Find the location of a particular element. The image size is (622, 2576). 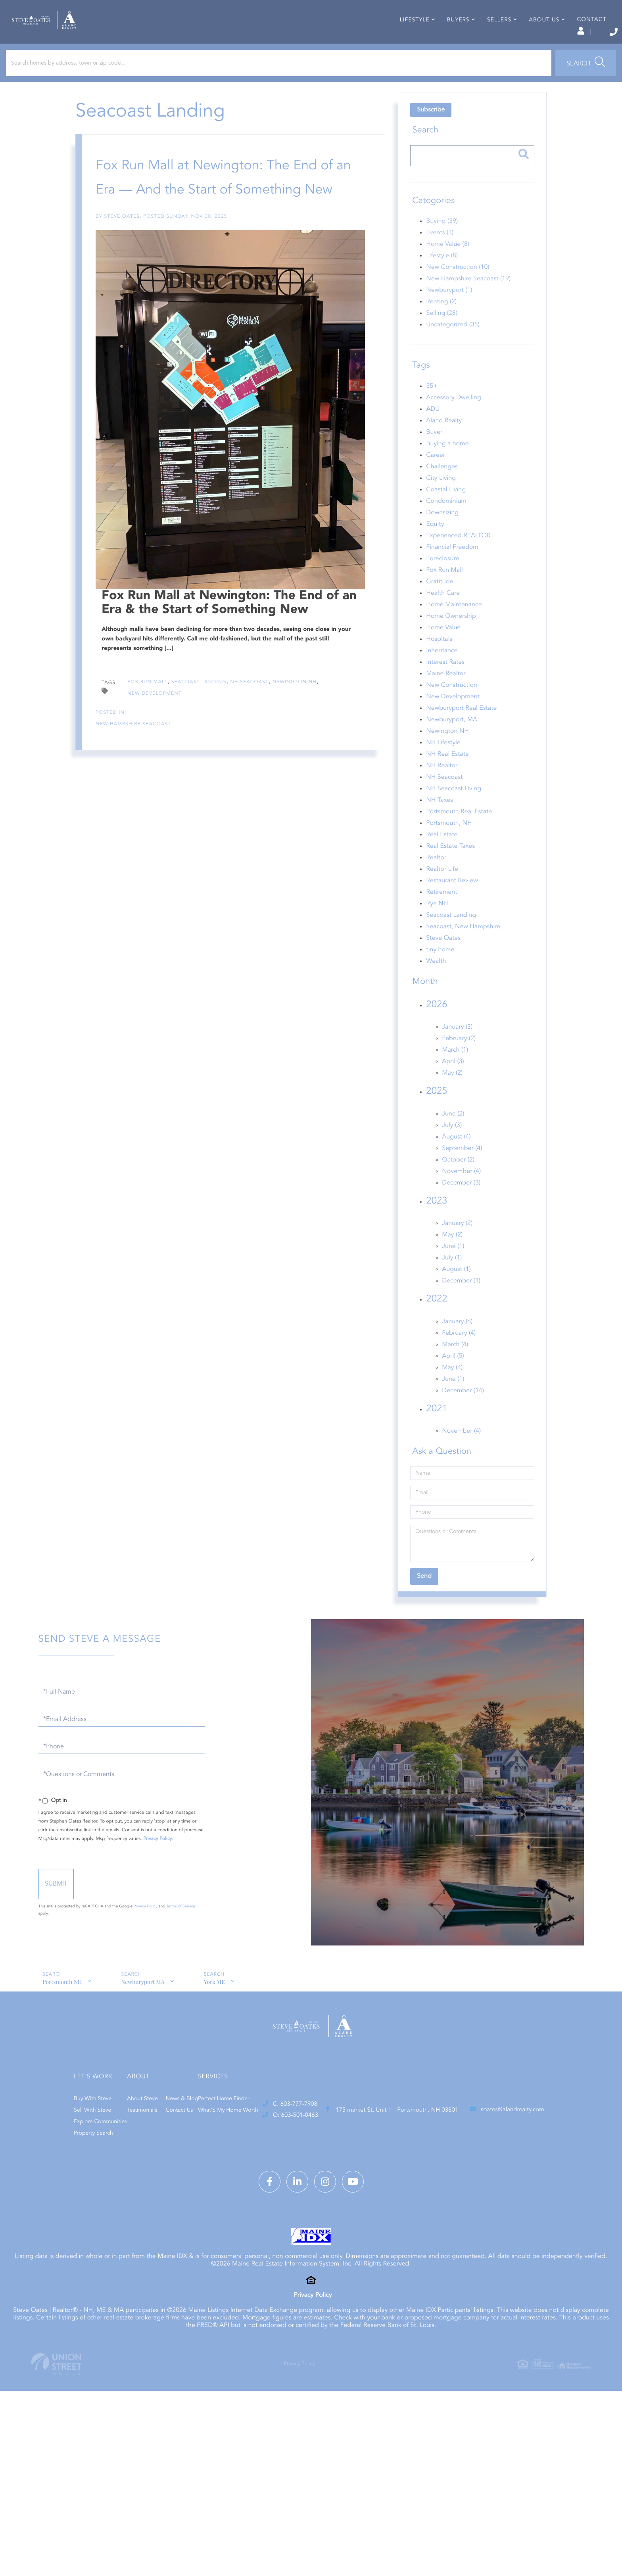

Privacy Policy is located at coordinates (235, 1854).